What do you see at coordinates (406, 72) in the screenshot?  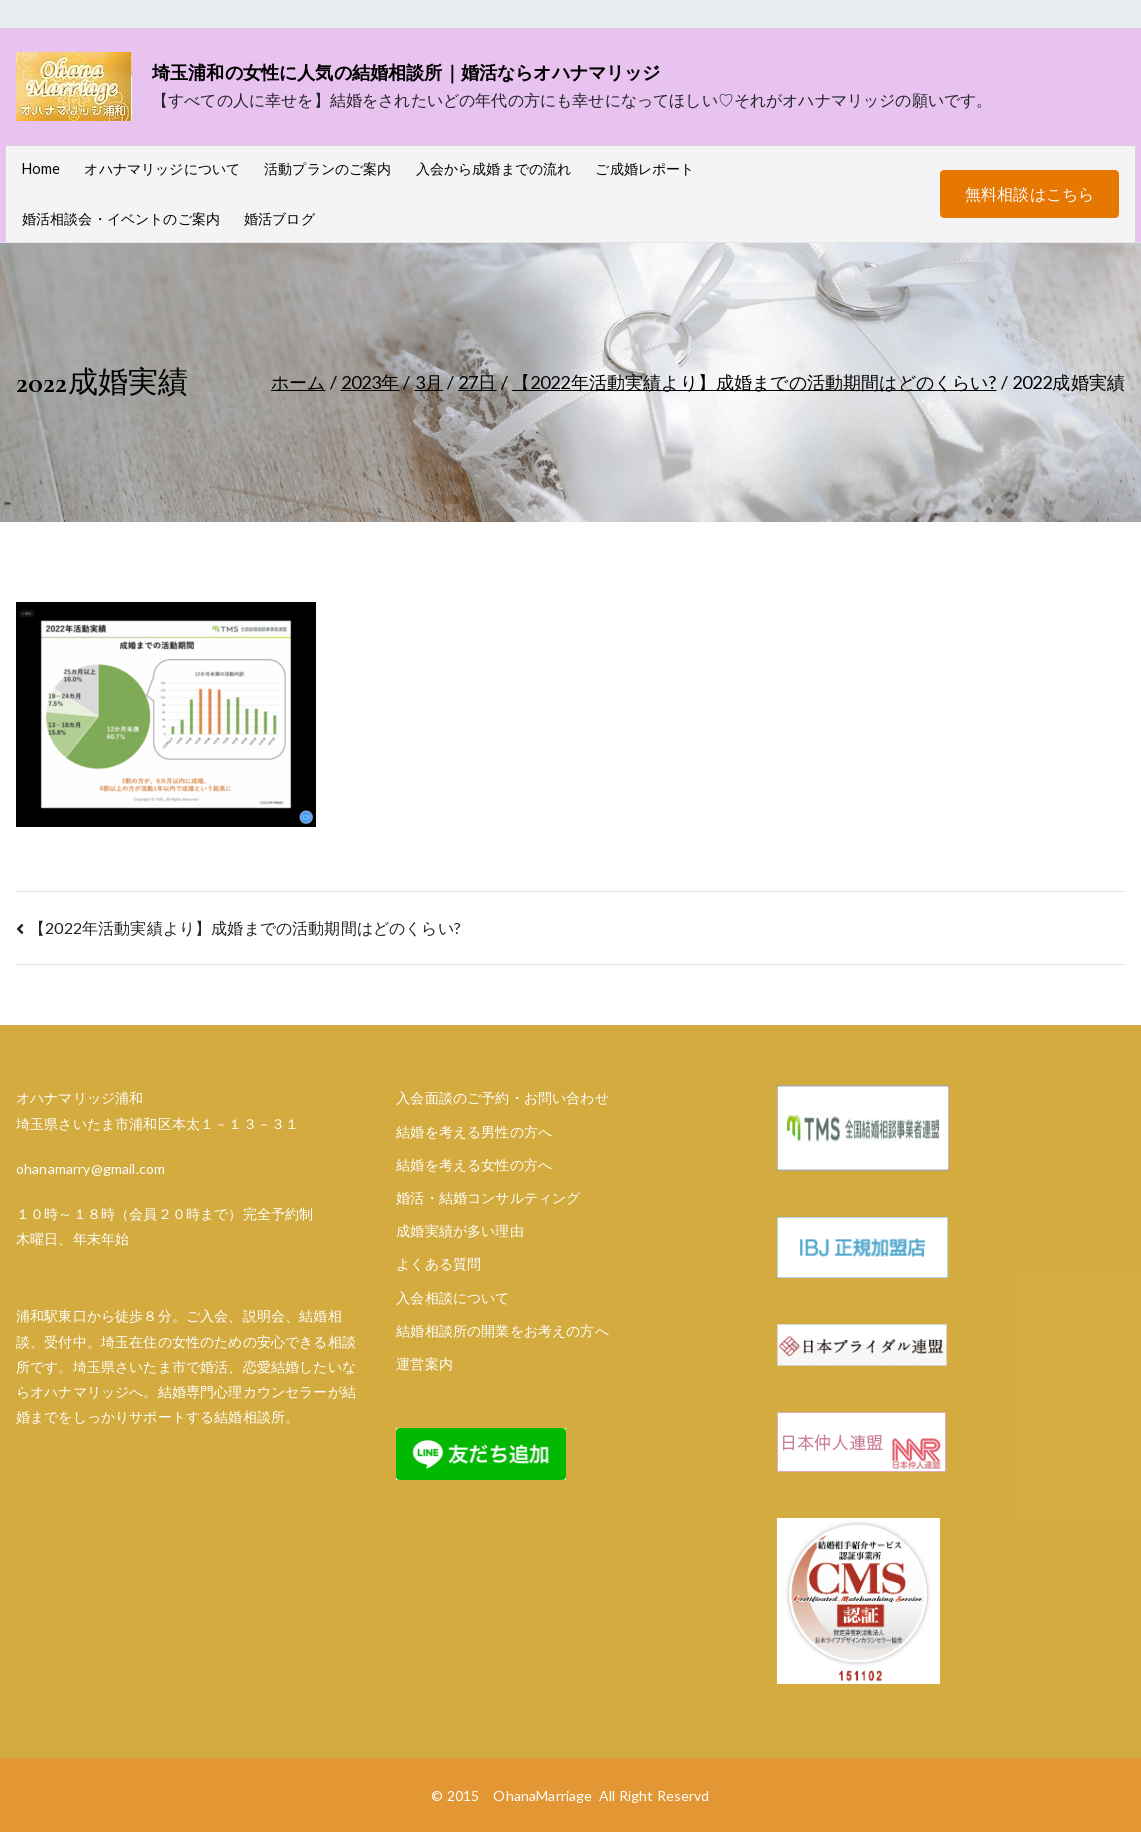 I see `埼玉浦和の女性に人気の結婚相談所｜婚活ならオハナマリッジ` at bounding box center [406, 72].